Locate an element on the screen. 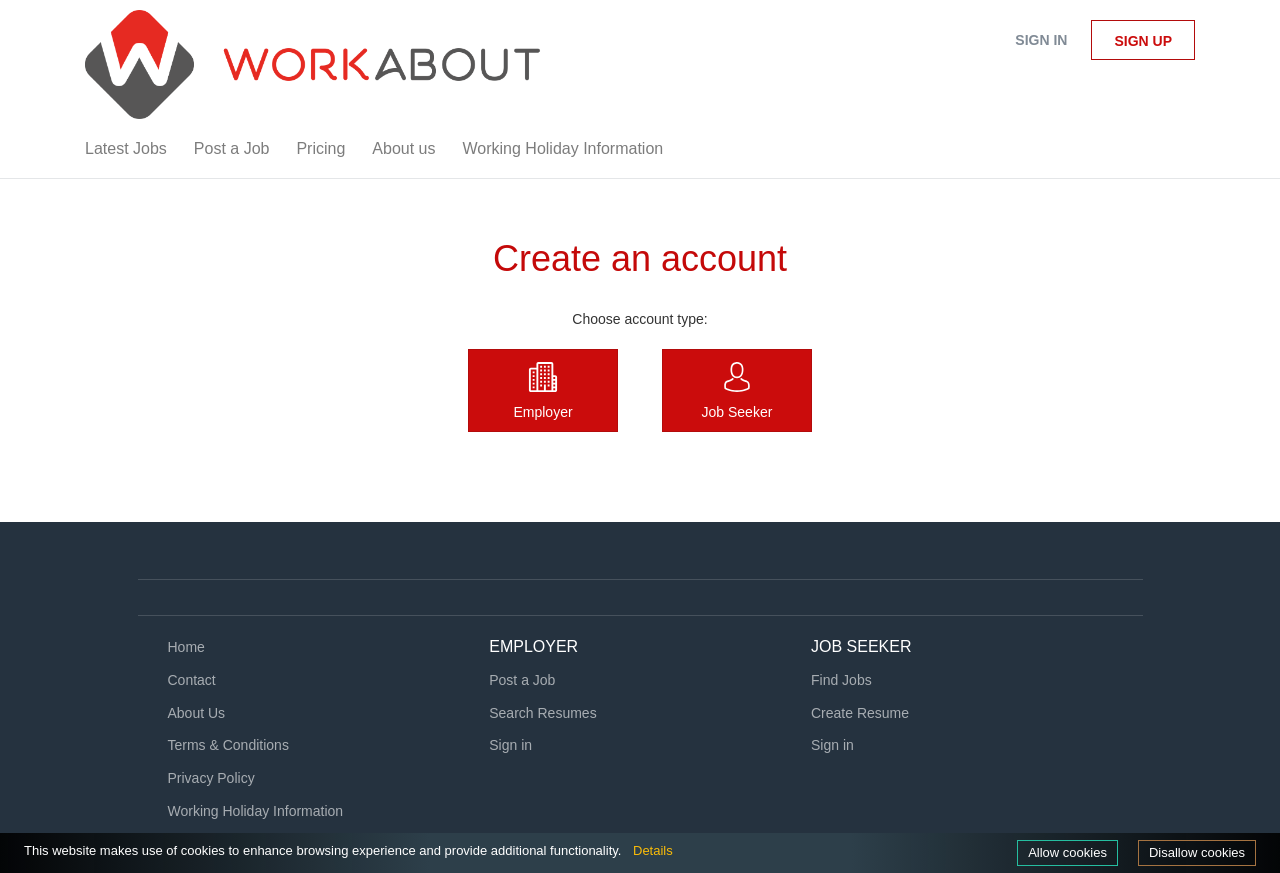 The height and width of the screenshot is (873, 1280). Working Holiday Information is located at coordinates (256, 811).